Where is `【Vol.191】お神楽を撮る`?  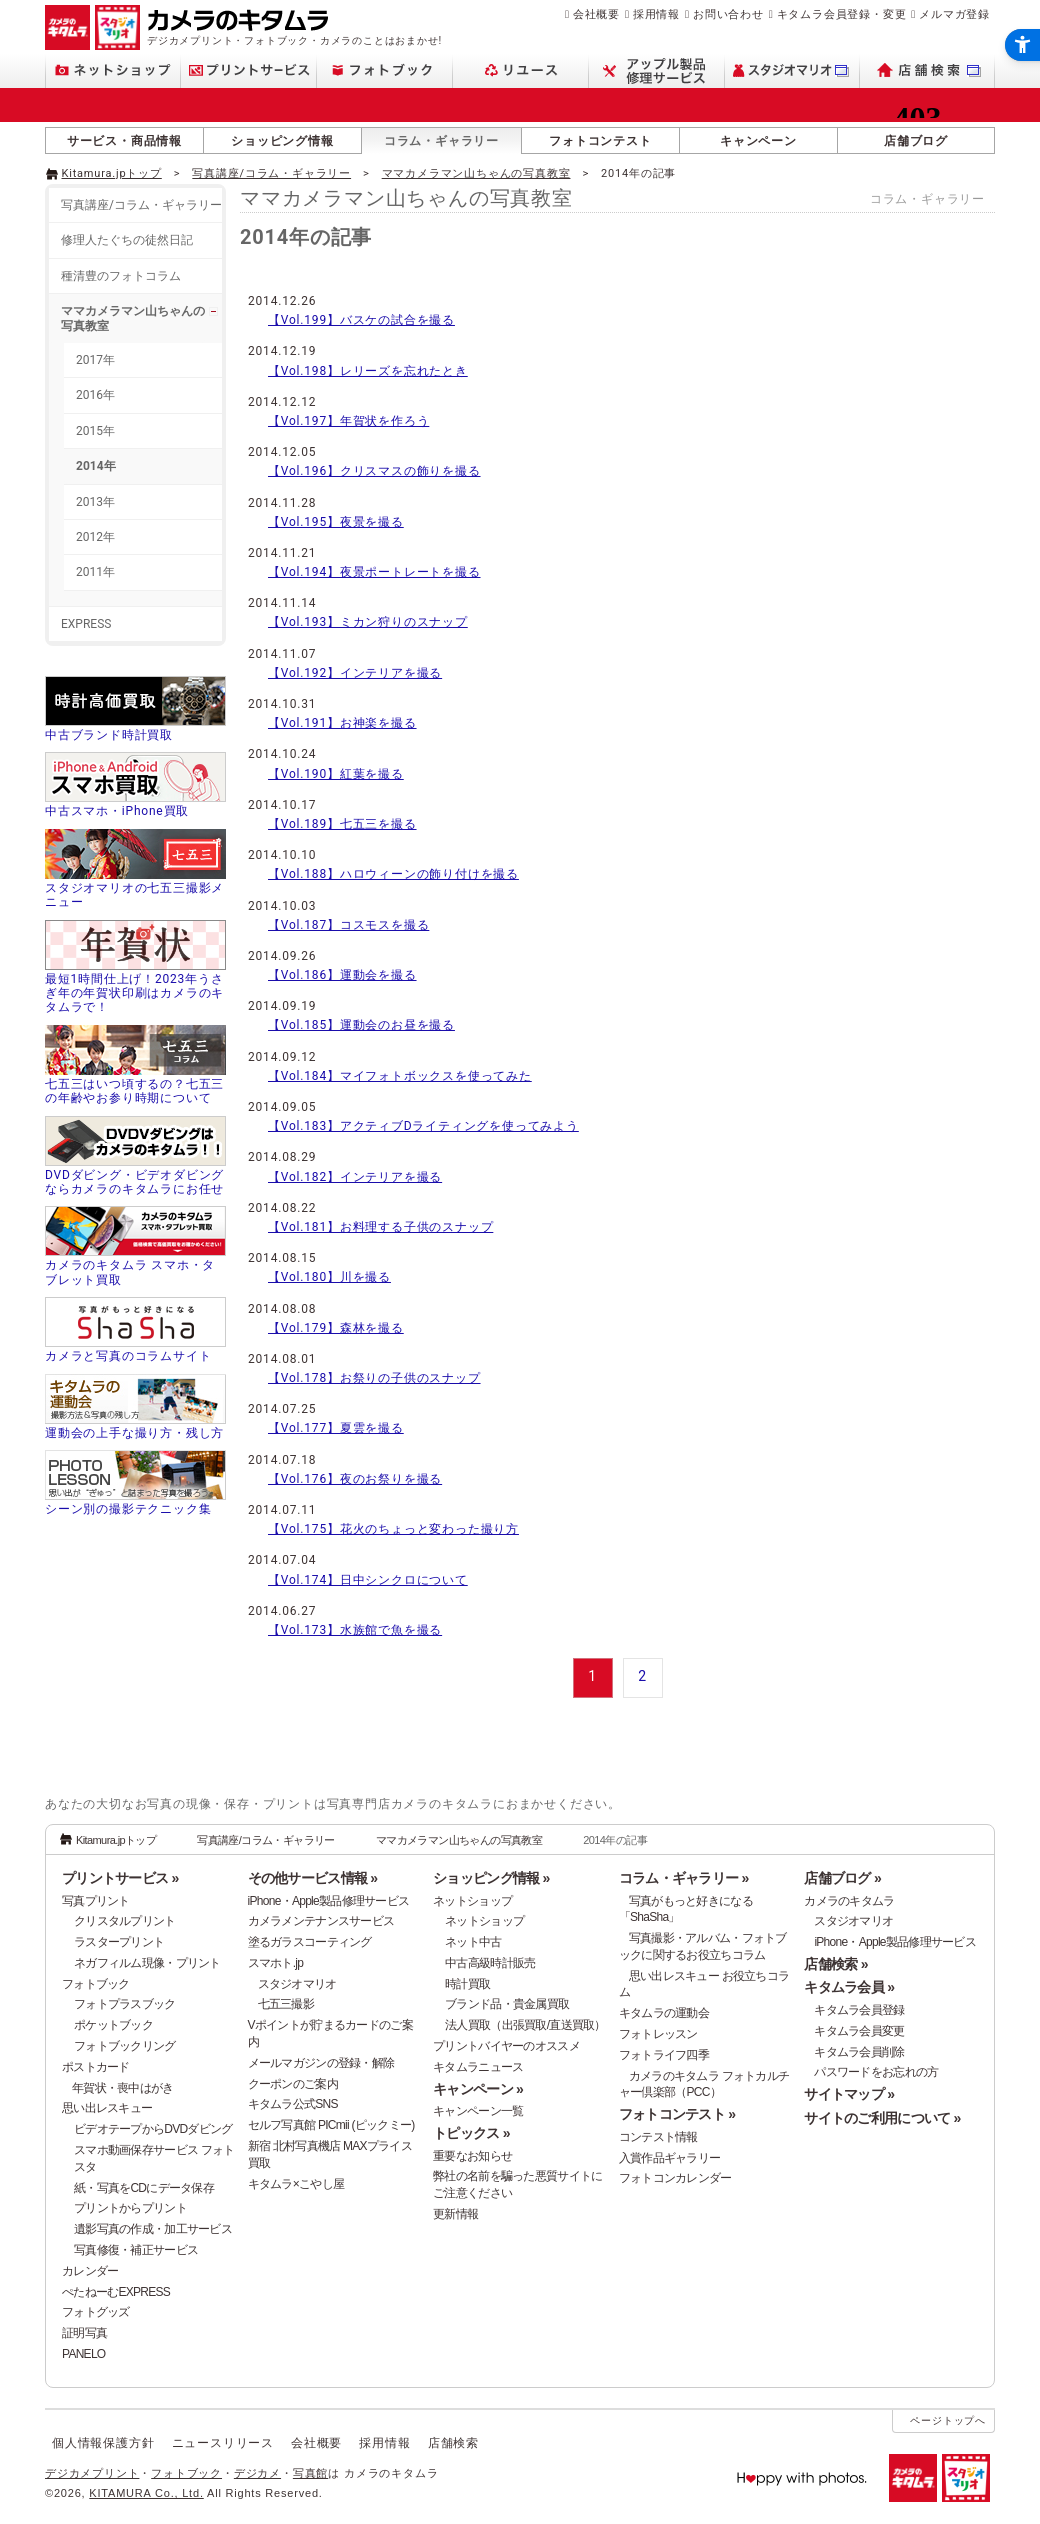
【Vol.191】お神楽を撮る is located at coordinates (342, 723).